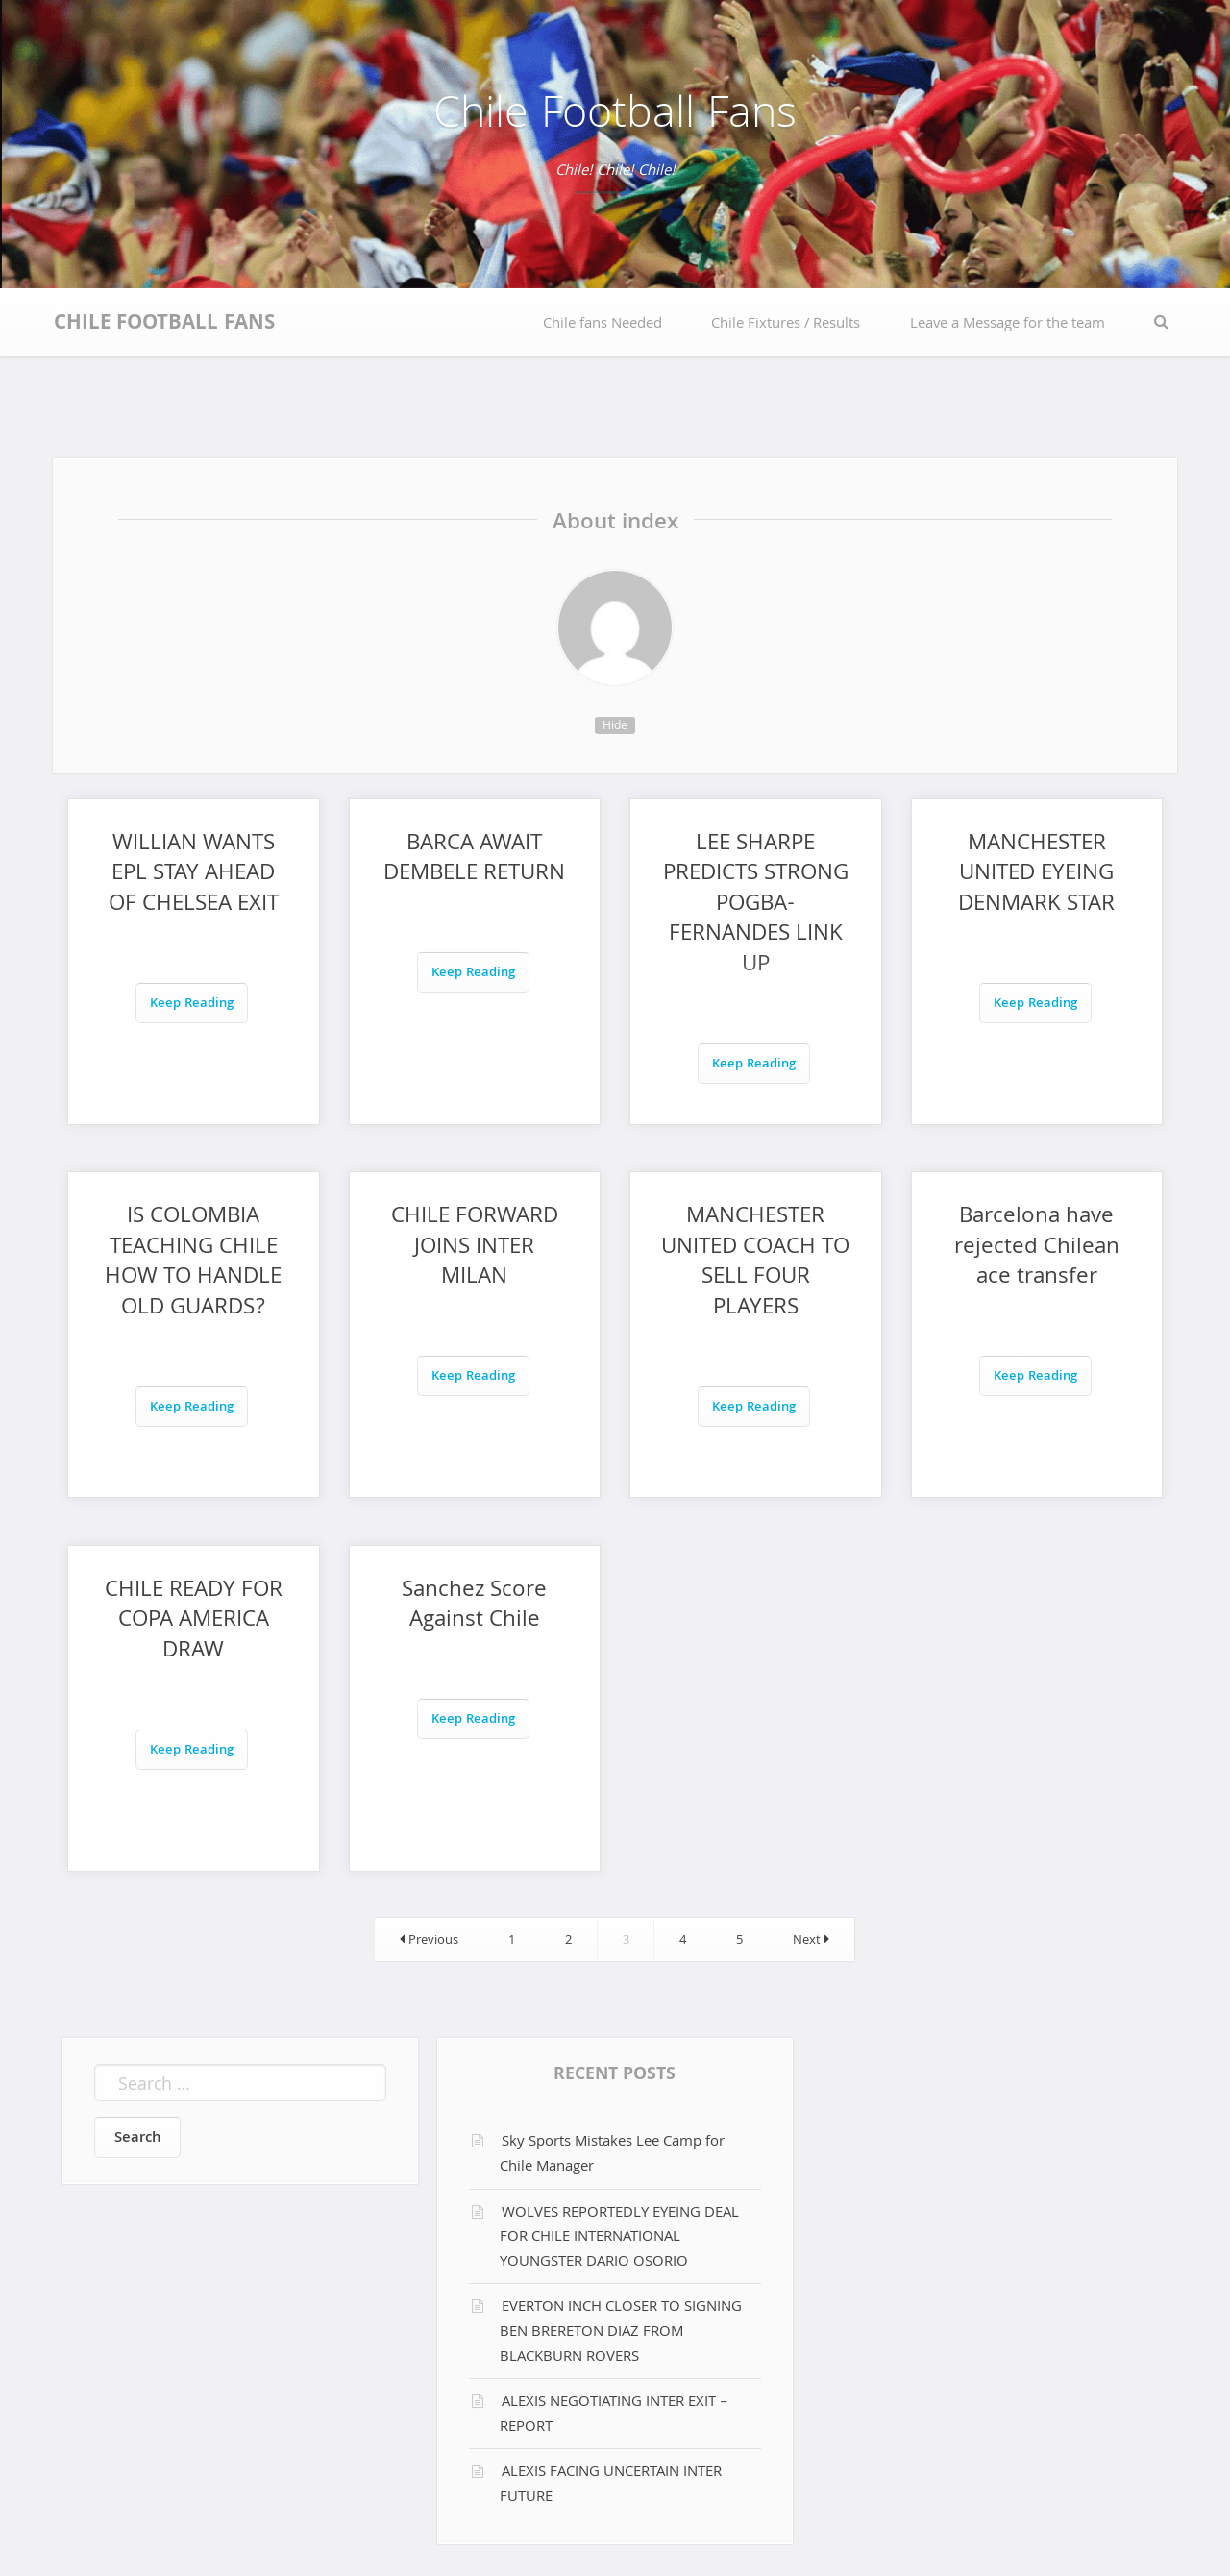  What do you see at coordinates (474, 1607) in the screenshot?
I see `Sanchez Score Against Chile` at bounding box center [474, 1607].